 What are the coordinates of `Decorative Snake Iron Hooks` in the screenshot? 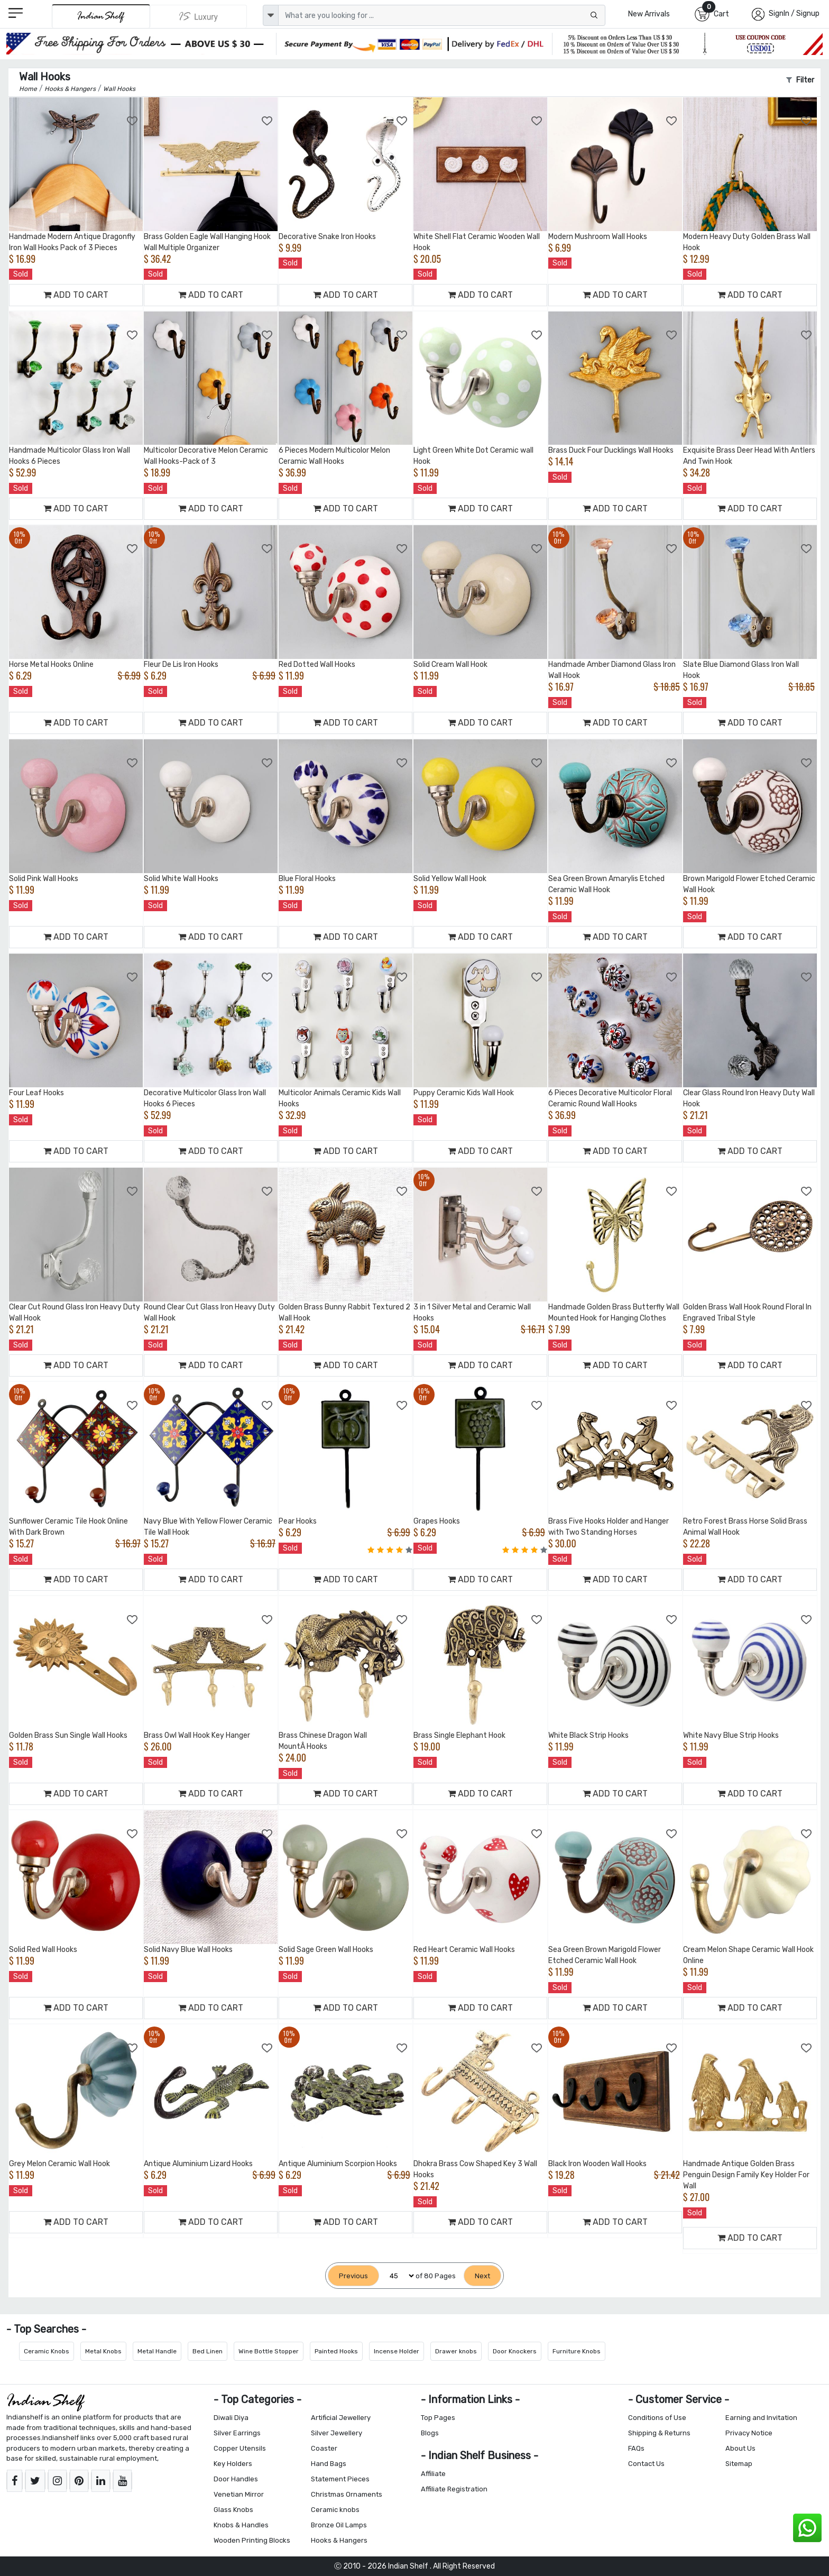 It's located at (327, 236).